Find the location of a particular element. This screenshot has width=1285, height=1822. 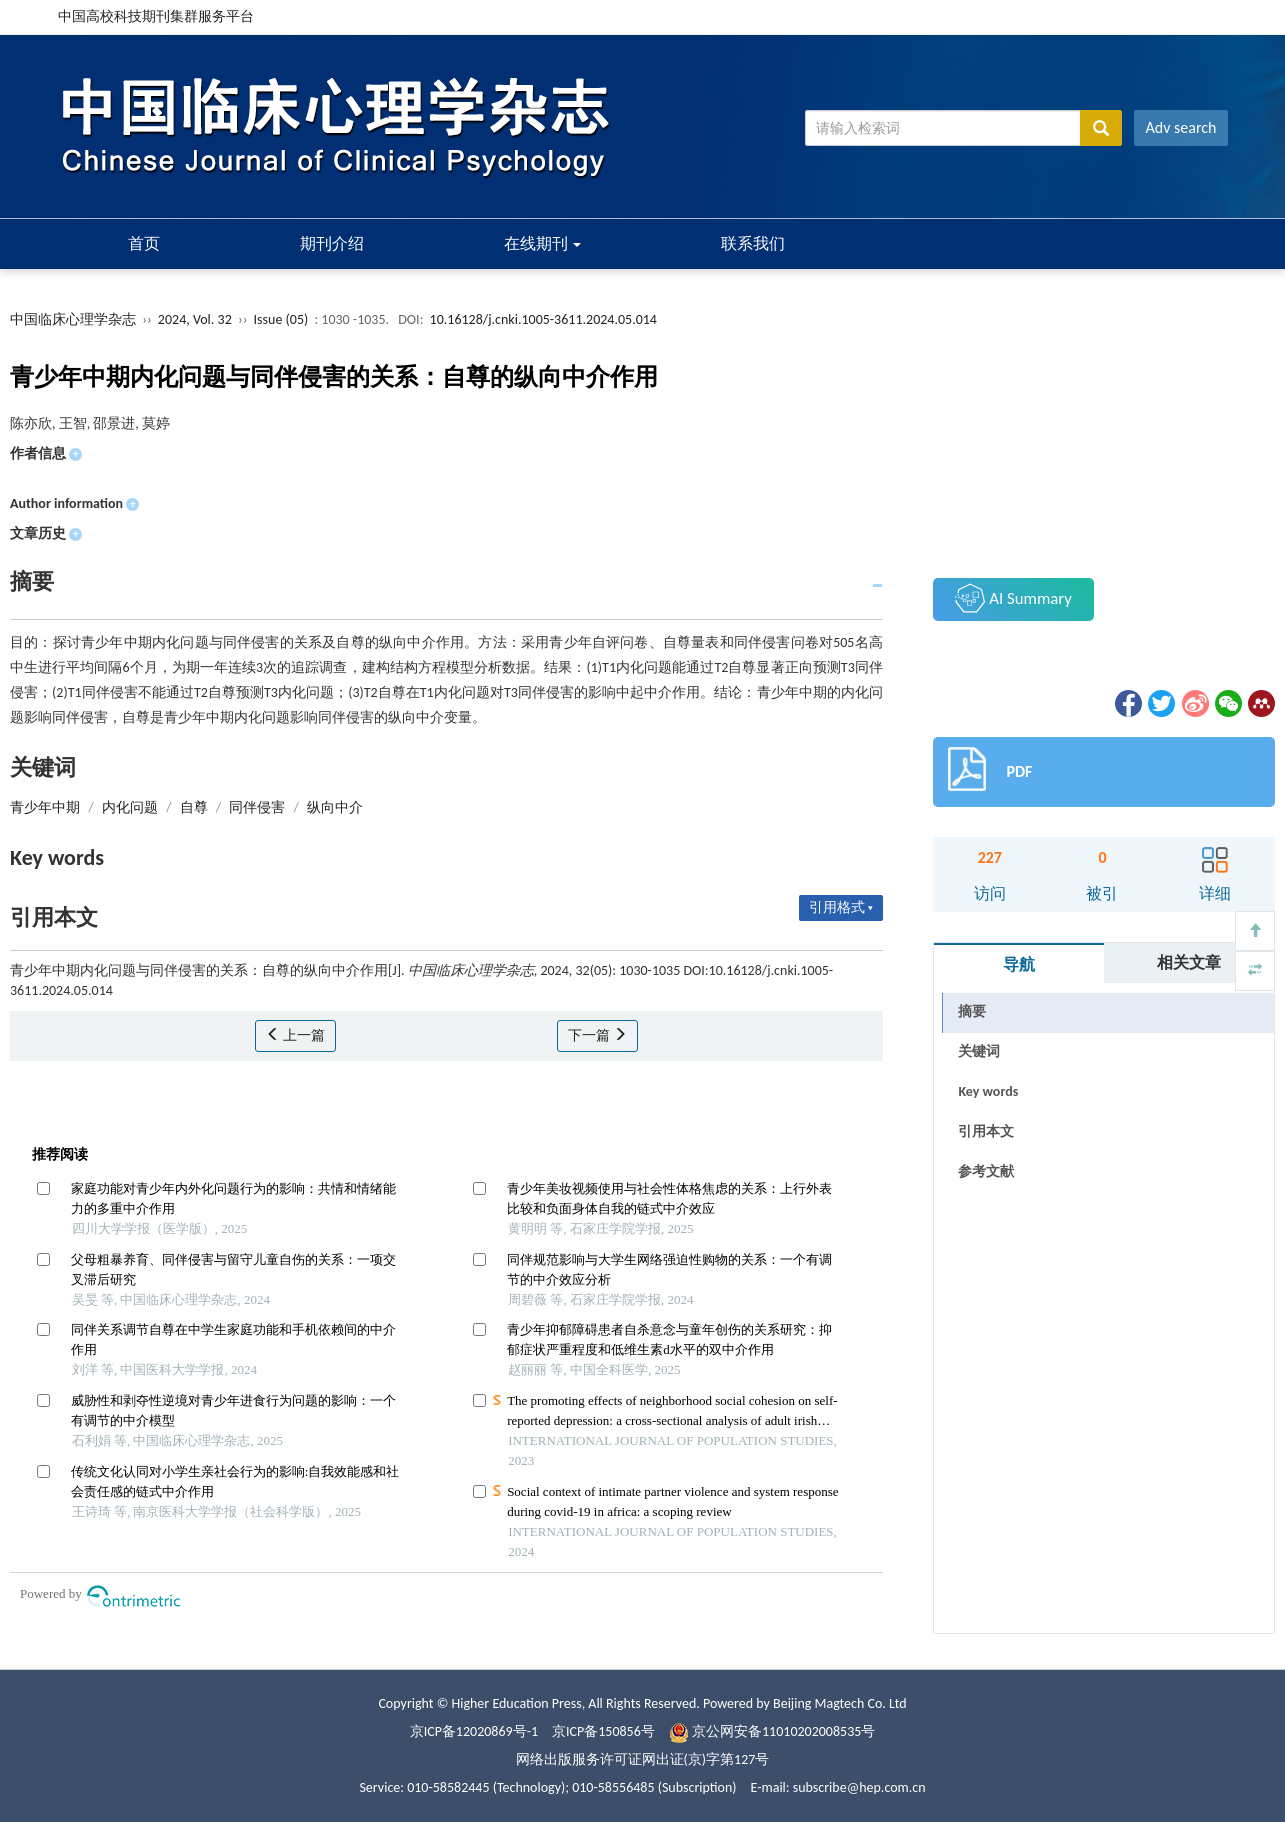

参考文献 is located at coordinates (986, 1171).